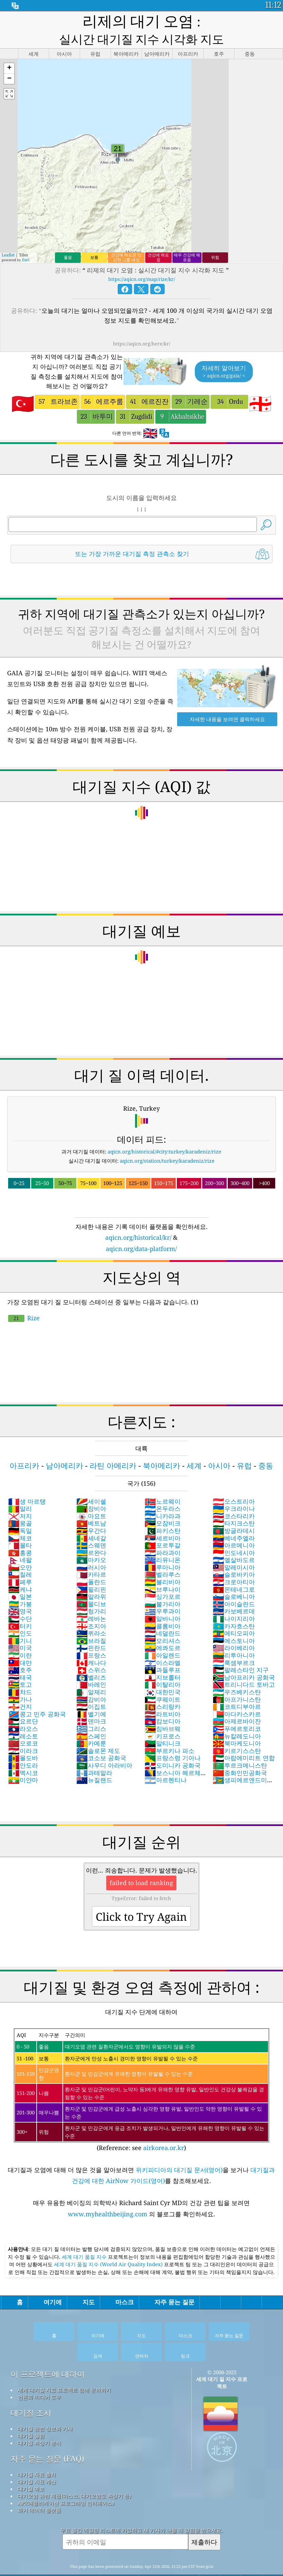  I want to click on 일본, so click(20, 1576).